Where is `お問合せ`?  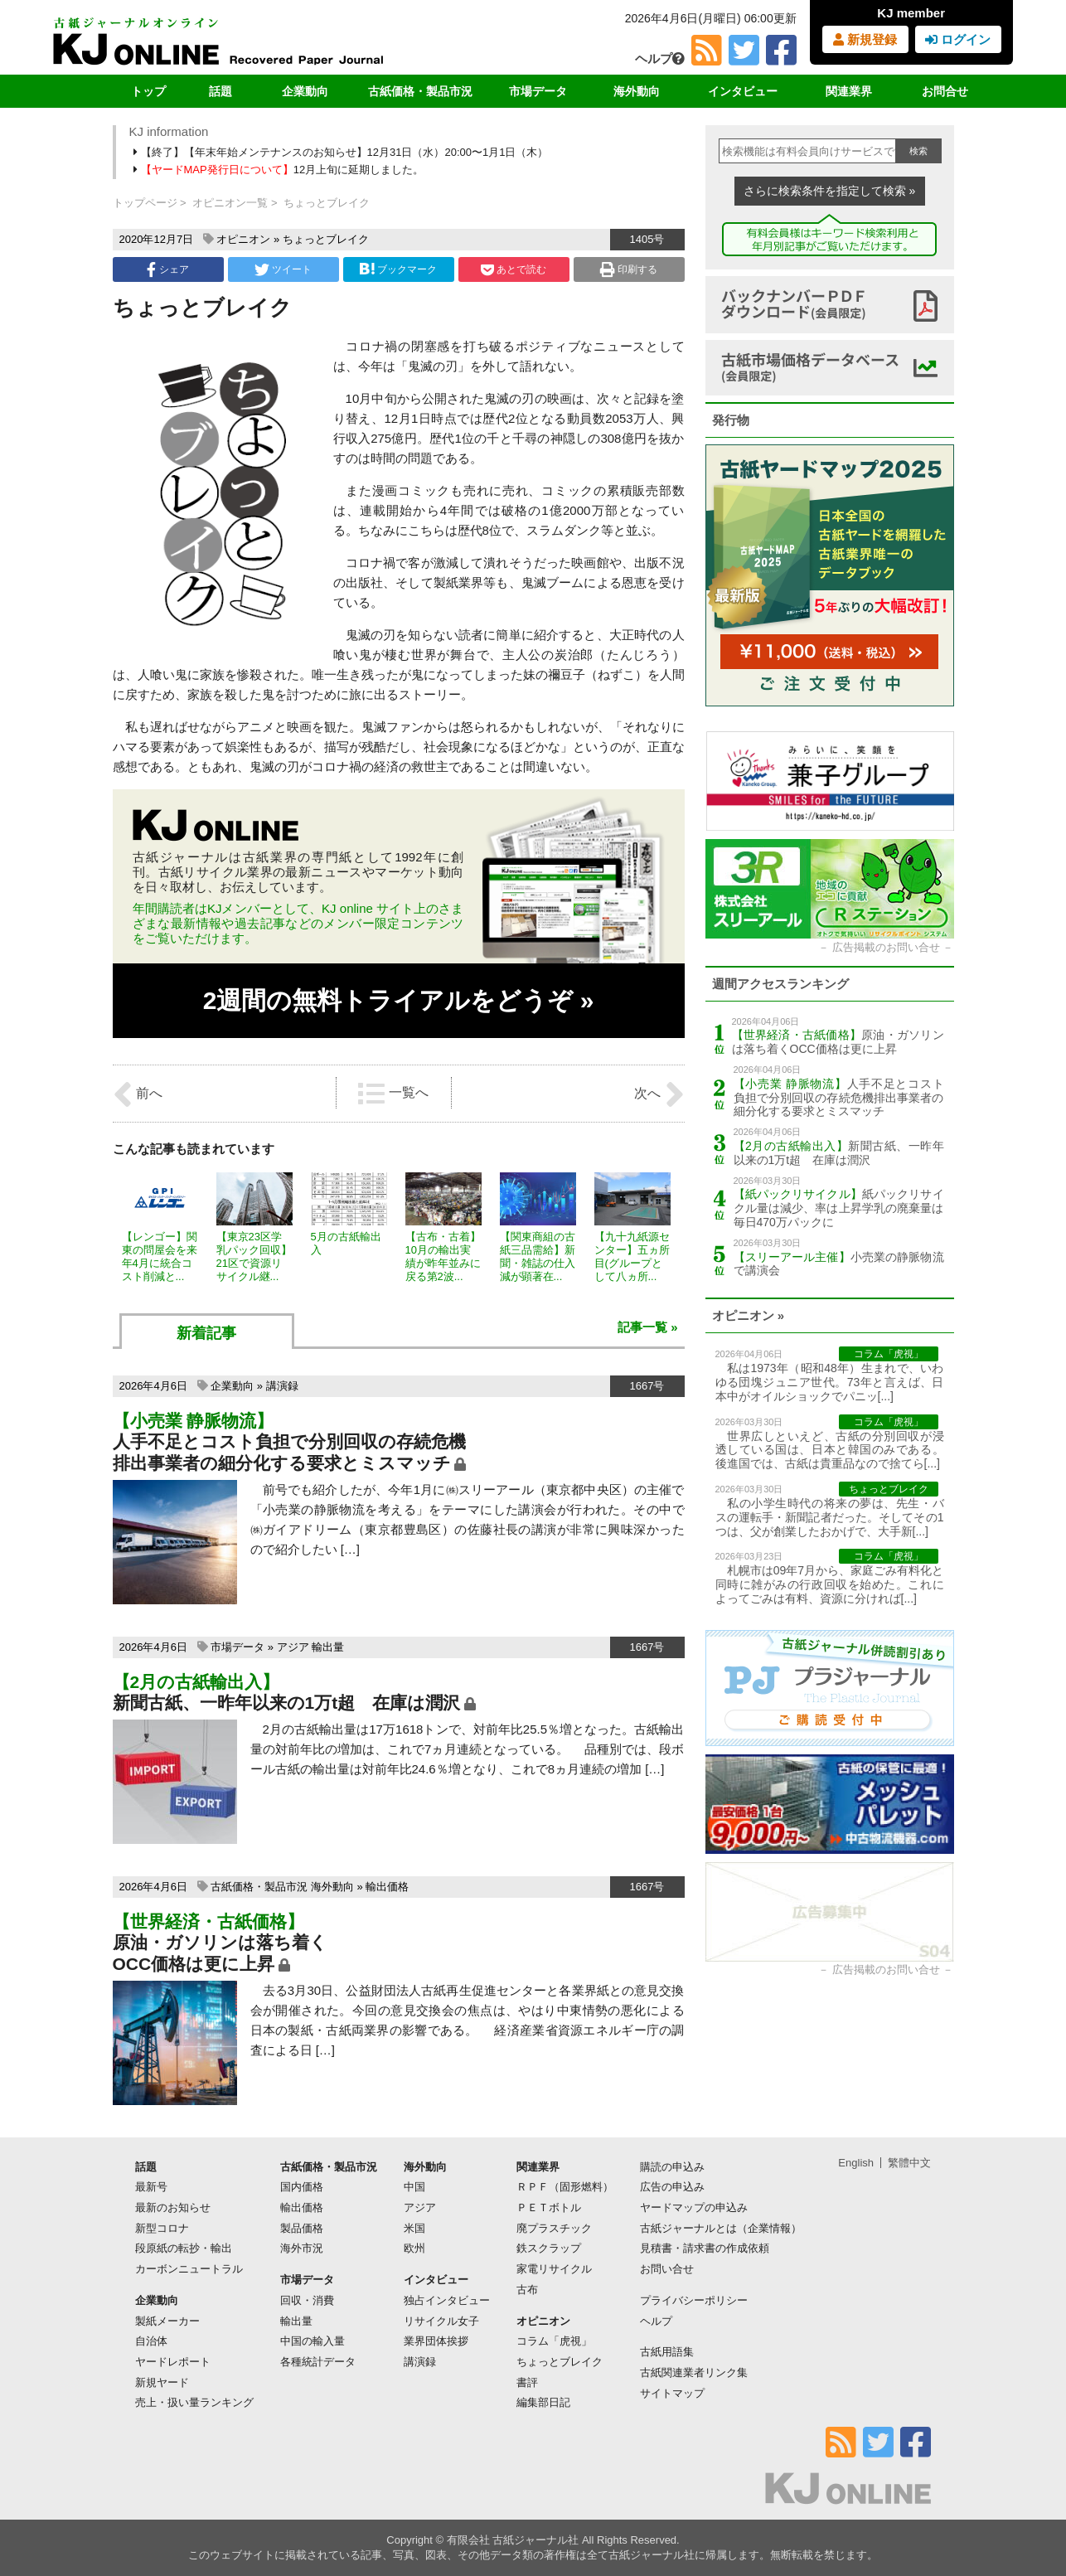
お問合せ is located at coordinates (945, 91).